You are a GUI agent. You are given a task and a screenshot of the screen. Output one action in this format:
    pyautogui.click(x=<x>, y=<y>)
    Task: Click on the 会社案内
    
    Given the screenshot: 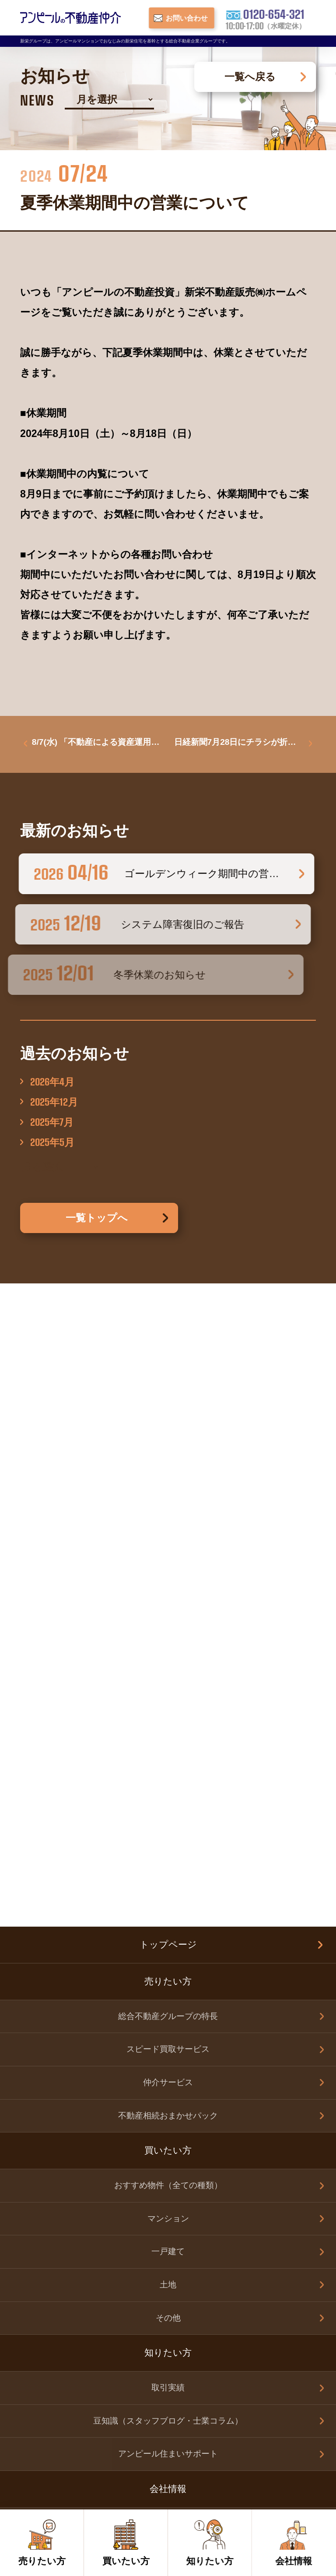 What is the action you would take?
    pyautogui.click(x=168, y=1883)
    